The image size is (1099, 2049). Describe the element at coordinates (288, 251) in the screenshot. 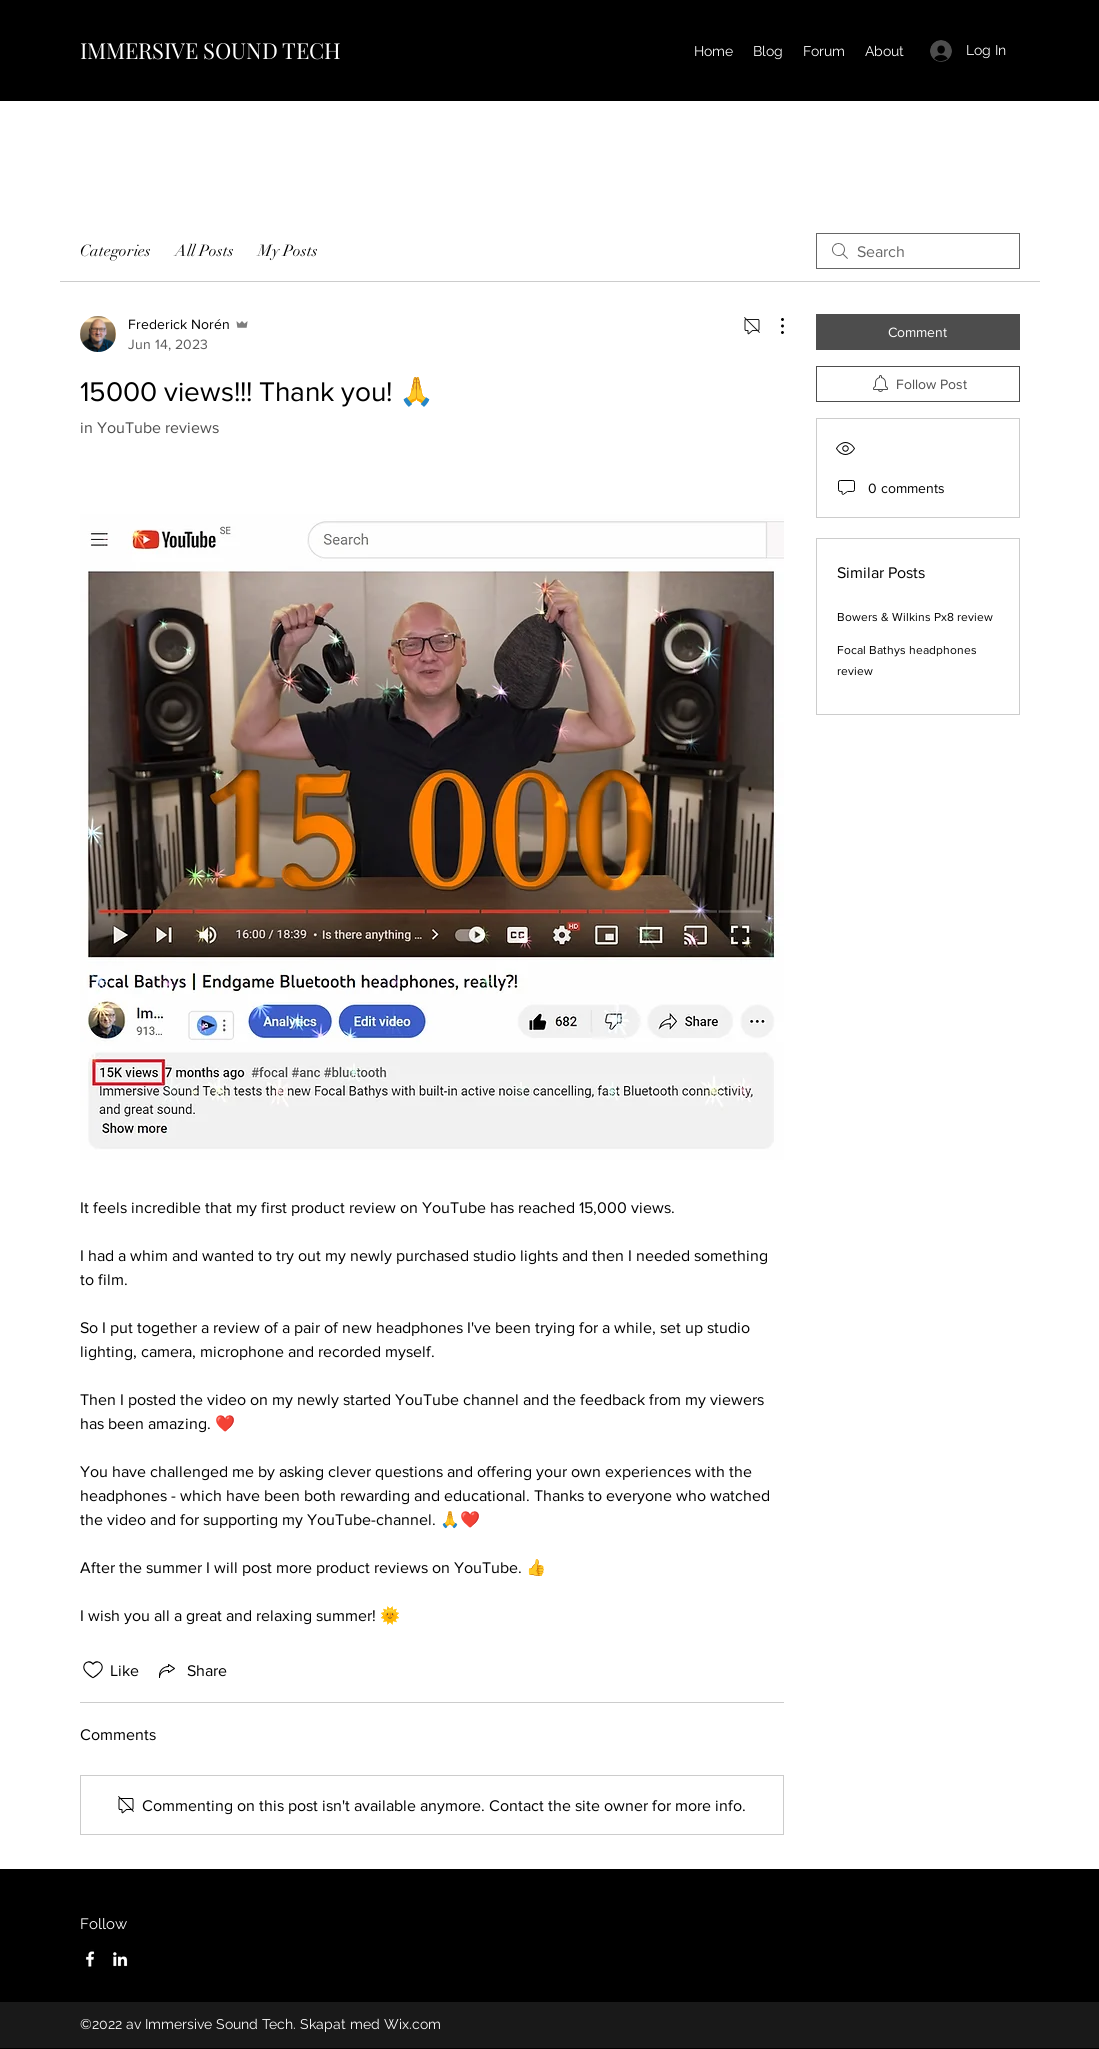

I see `My Posts` at that location.